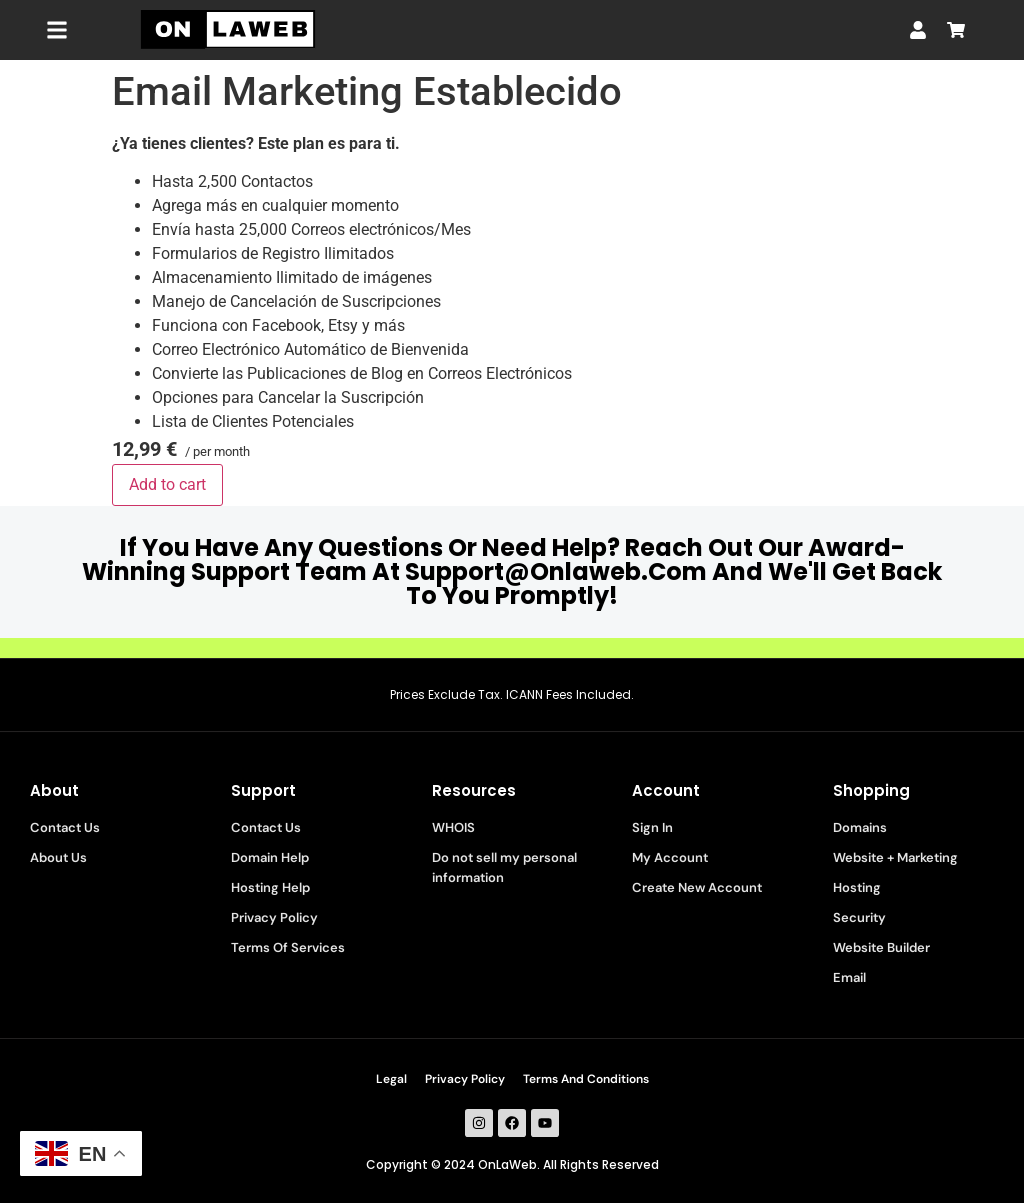 This screenshot has width=1024, height=1203. Describe the element at coordinates (270, 887) in the screenshot. I see `Hosting Help` at that location.